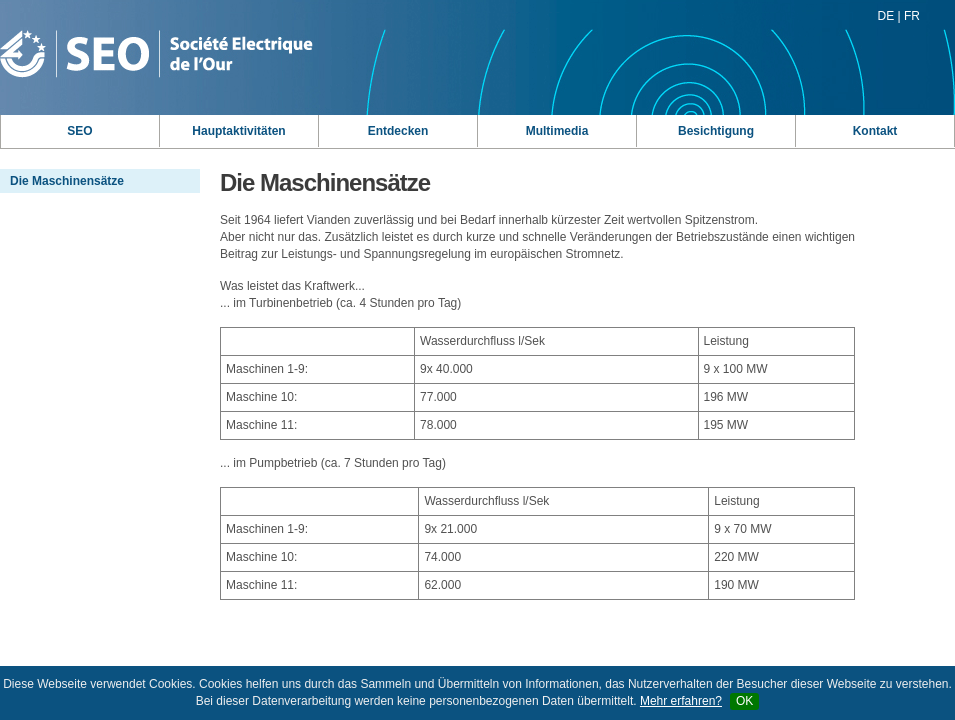 This screenshot has width=955, height=720. What do you see at coordinates (912, 16) in the screenshot?
I see `FR` at bounding box center [912, 16].